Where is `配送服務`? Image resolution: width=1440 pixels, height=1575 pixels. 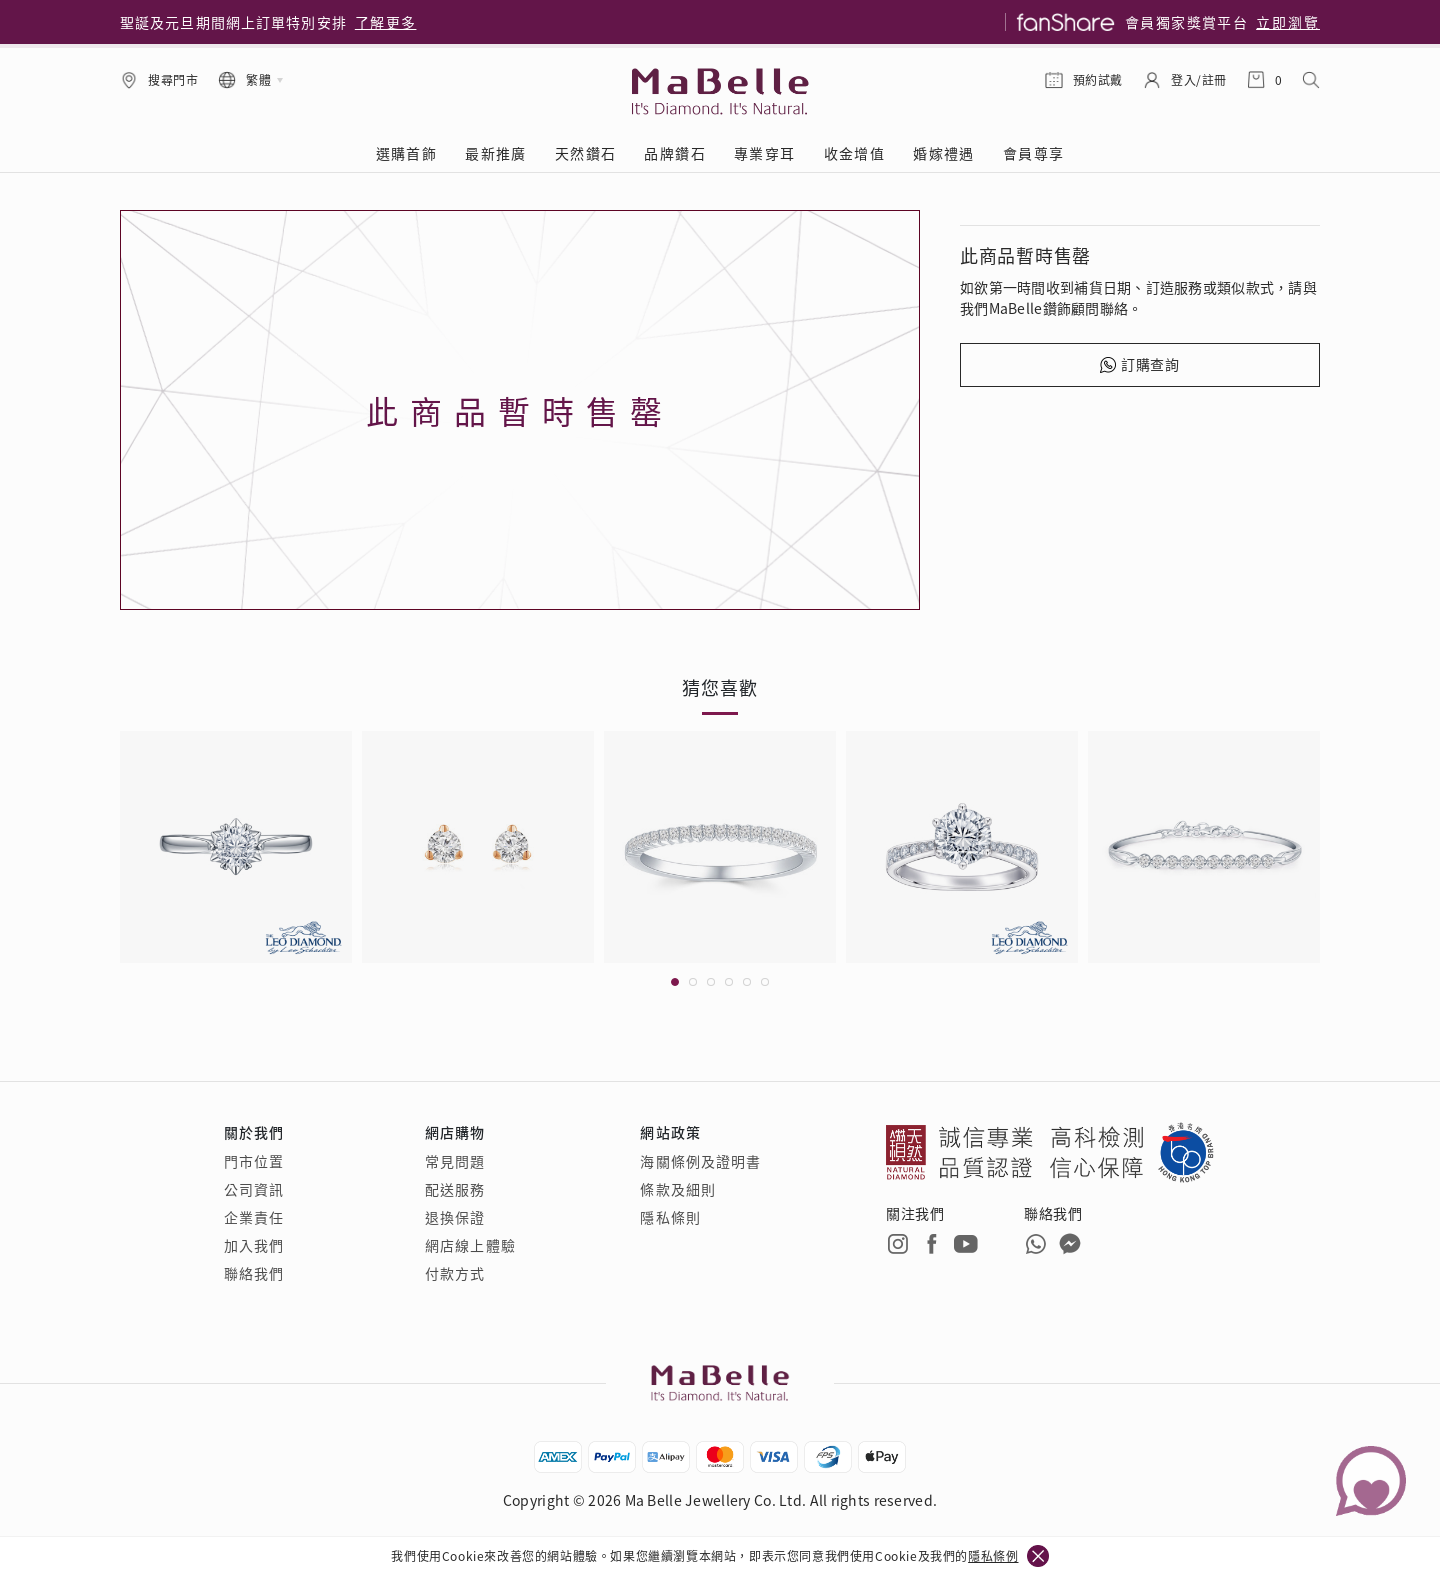
配送服務 is located at coordinates (455, 1189).